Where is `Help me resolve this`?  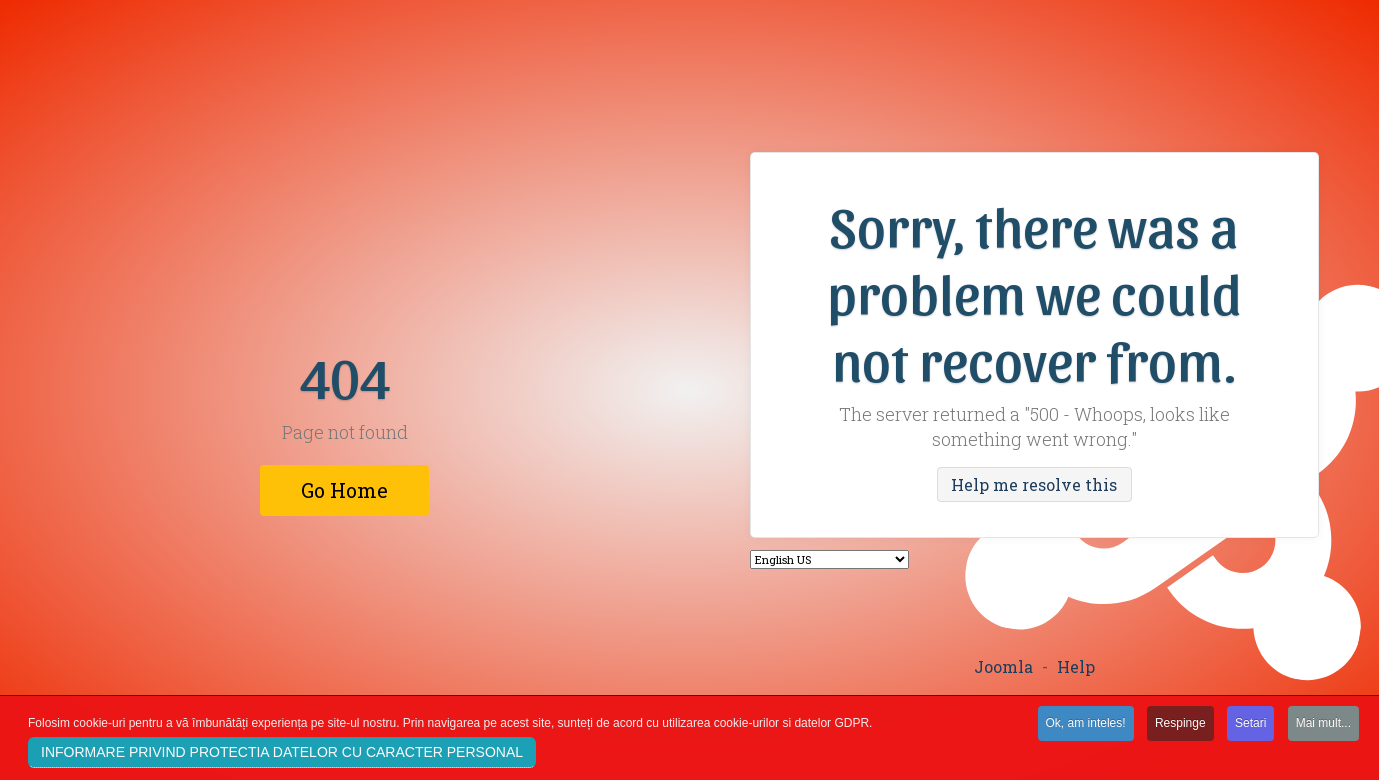 Help me resolve this is located at coordinates (1034, 484).